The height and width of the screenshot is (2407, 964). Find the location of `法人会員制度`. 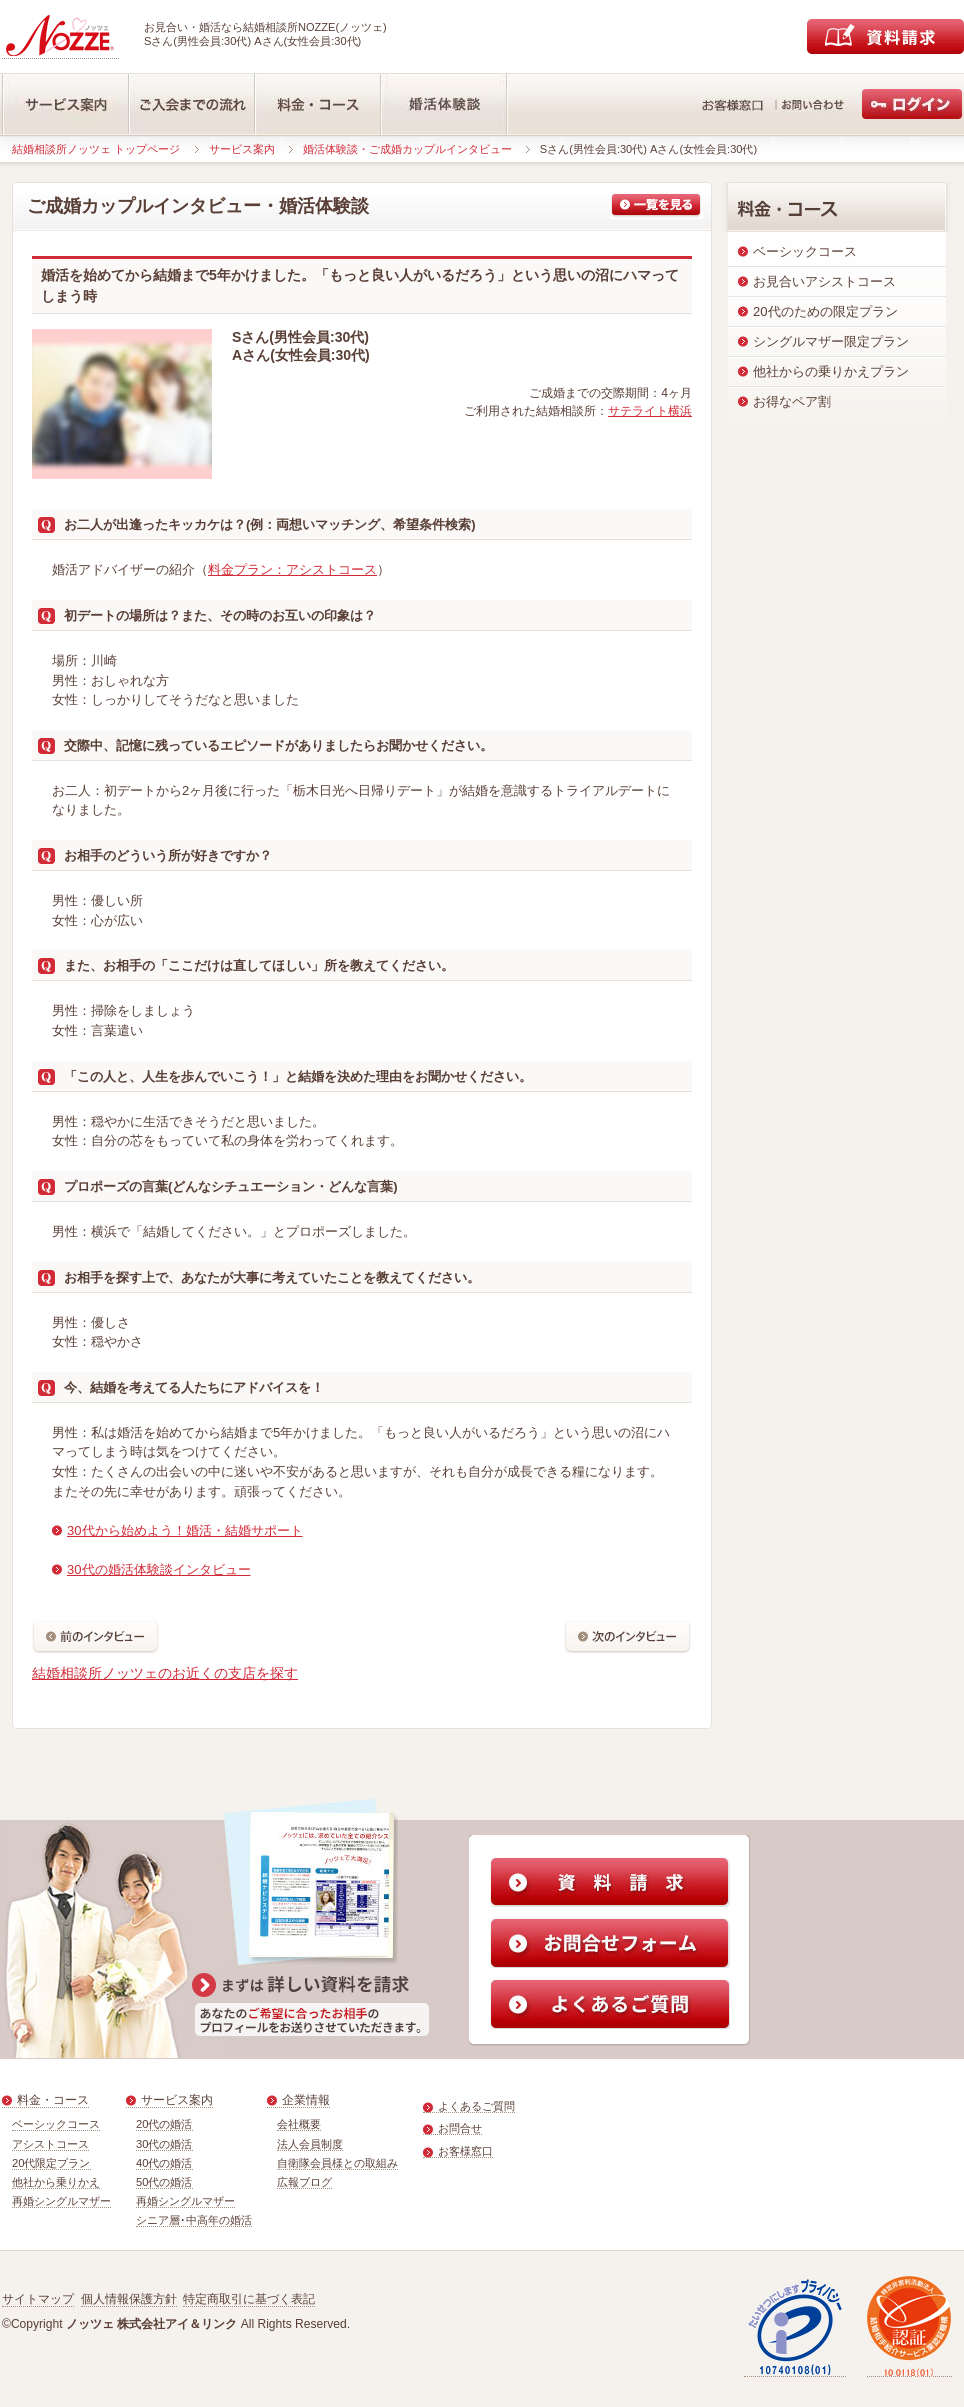

法人会員制度 is located at coordinates (310, 2144).